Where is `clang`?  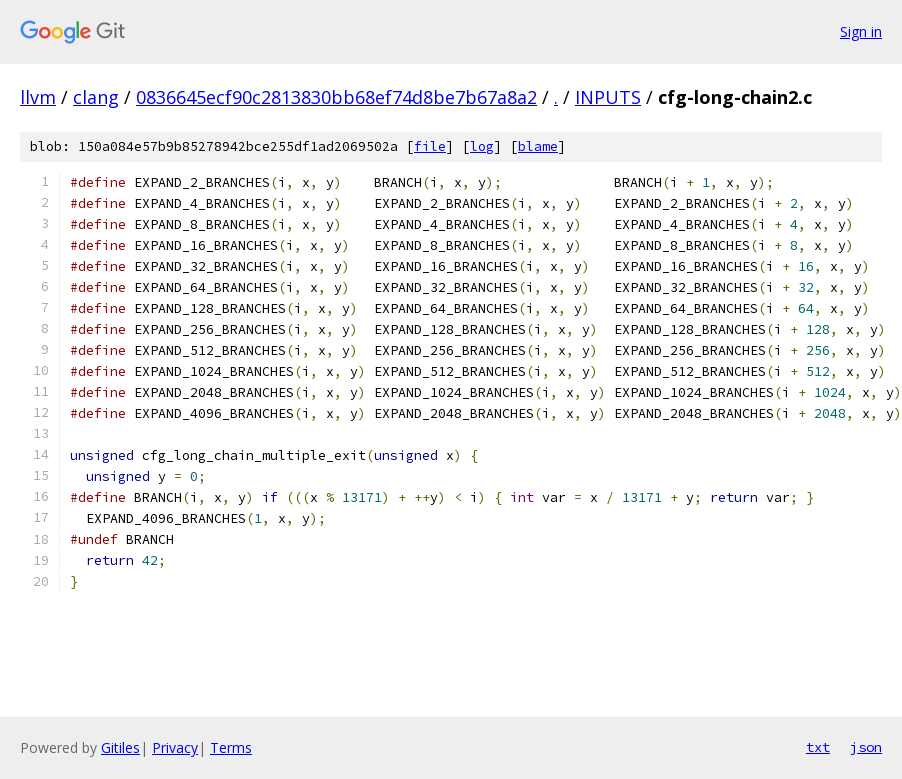
clang is located at coordinates (96, 97).